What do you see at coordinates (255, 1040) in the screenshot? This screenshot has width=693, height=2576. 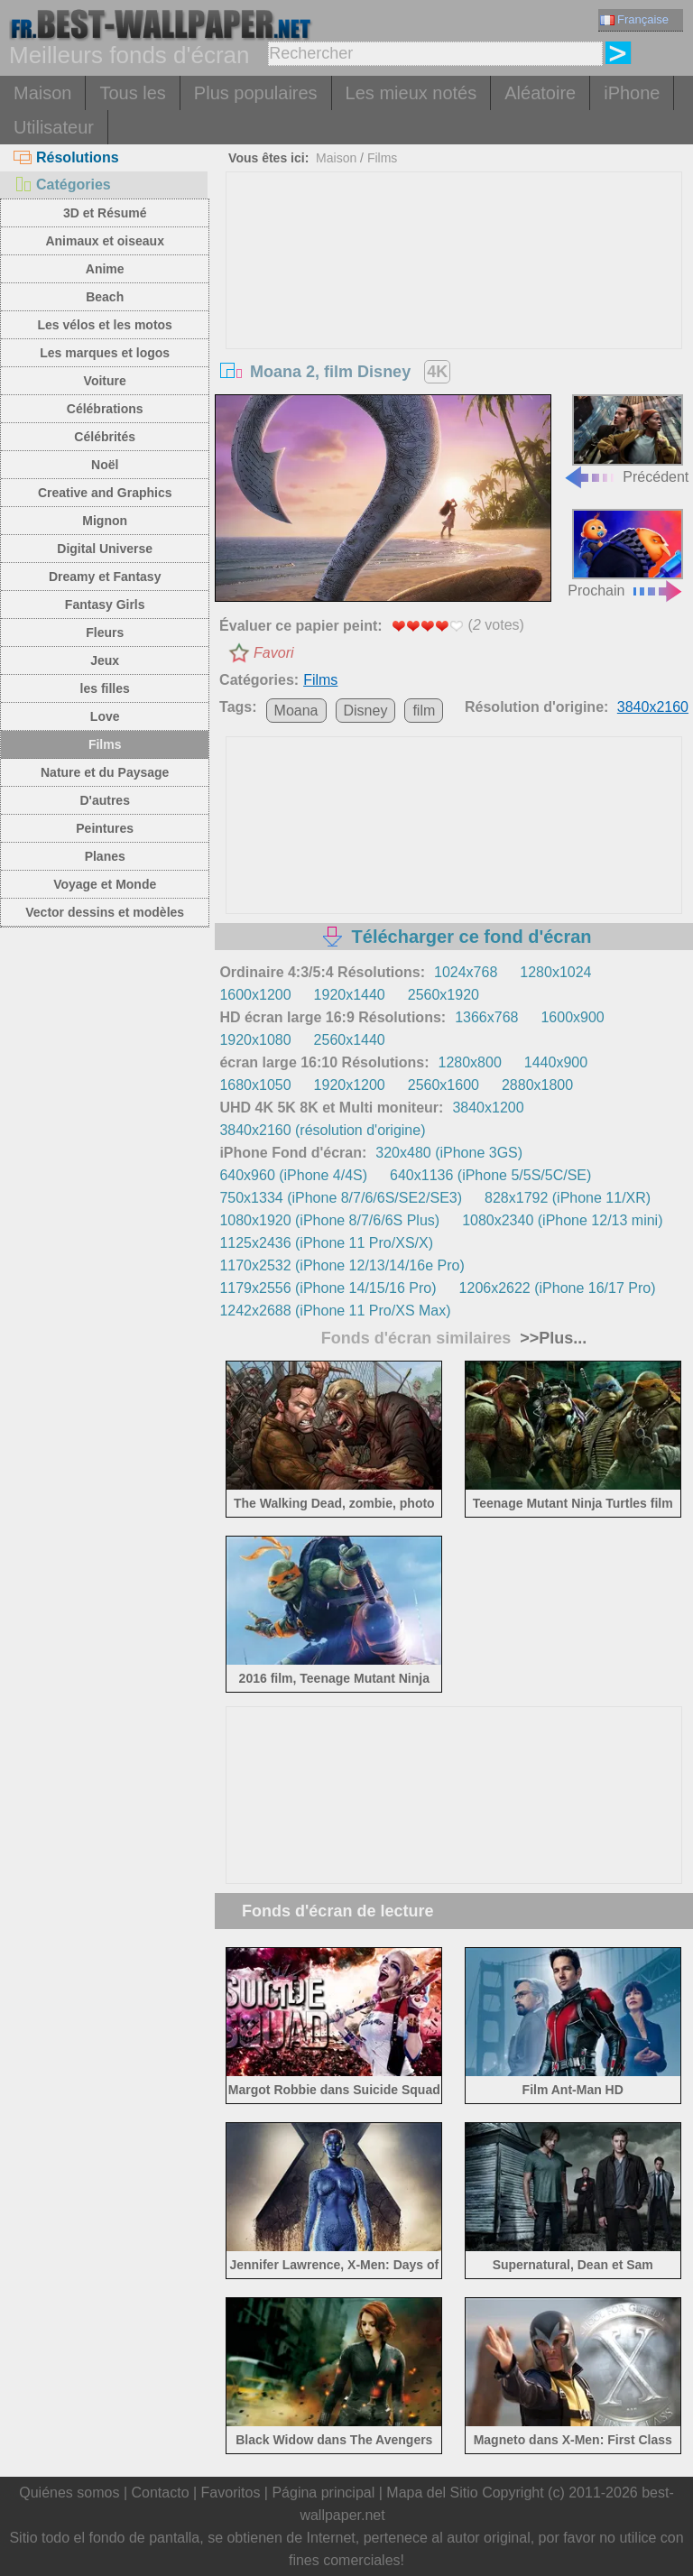 I see `1920x1080` at bounding box center [255, 1040].